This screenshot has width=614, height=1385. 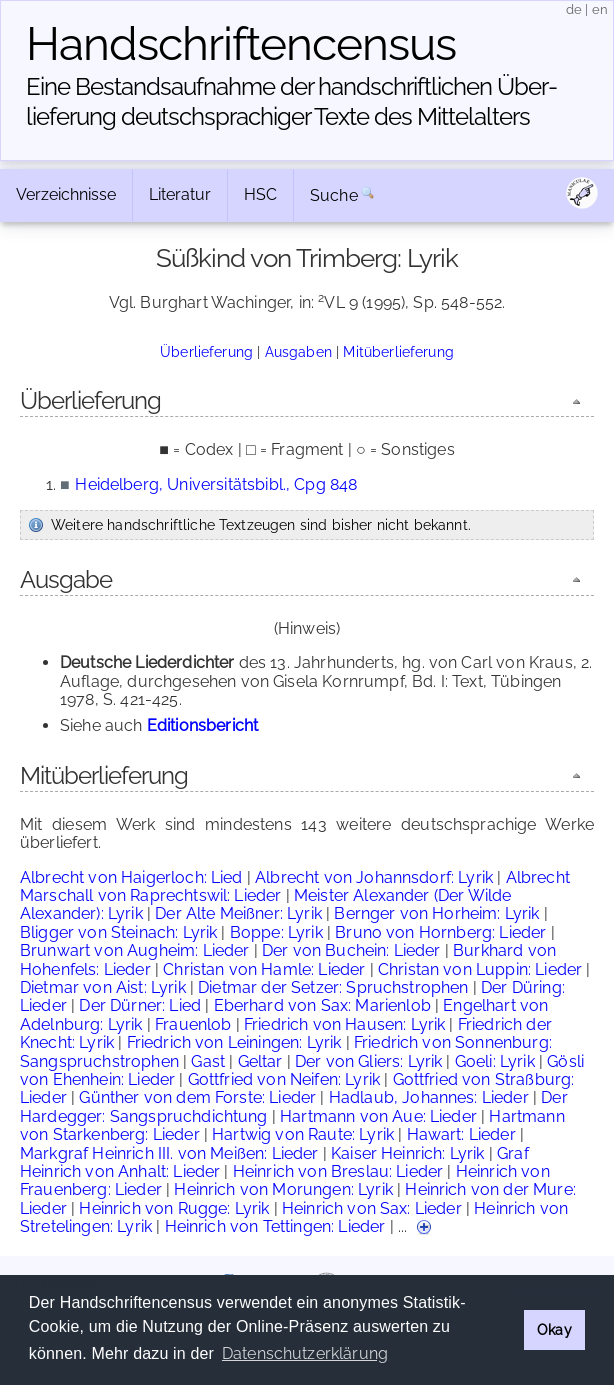 What do you see at coordinates (574, 9) in the screenshot?
I see `de` at bounding box center [574, 9].